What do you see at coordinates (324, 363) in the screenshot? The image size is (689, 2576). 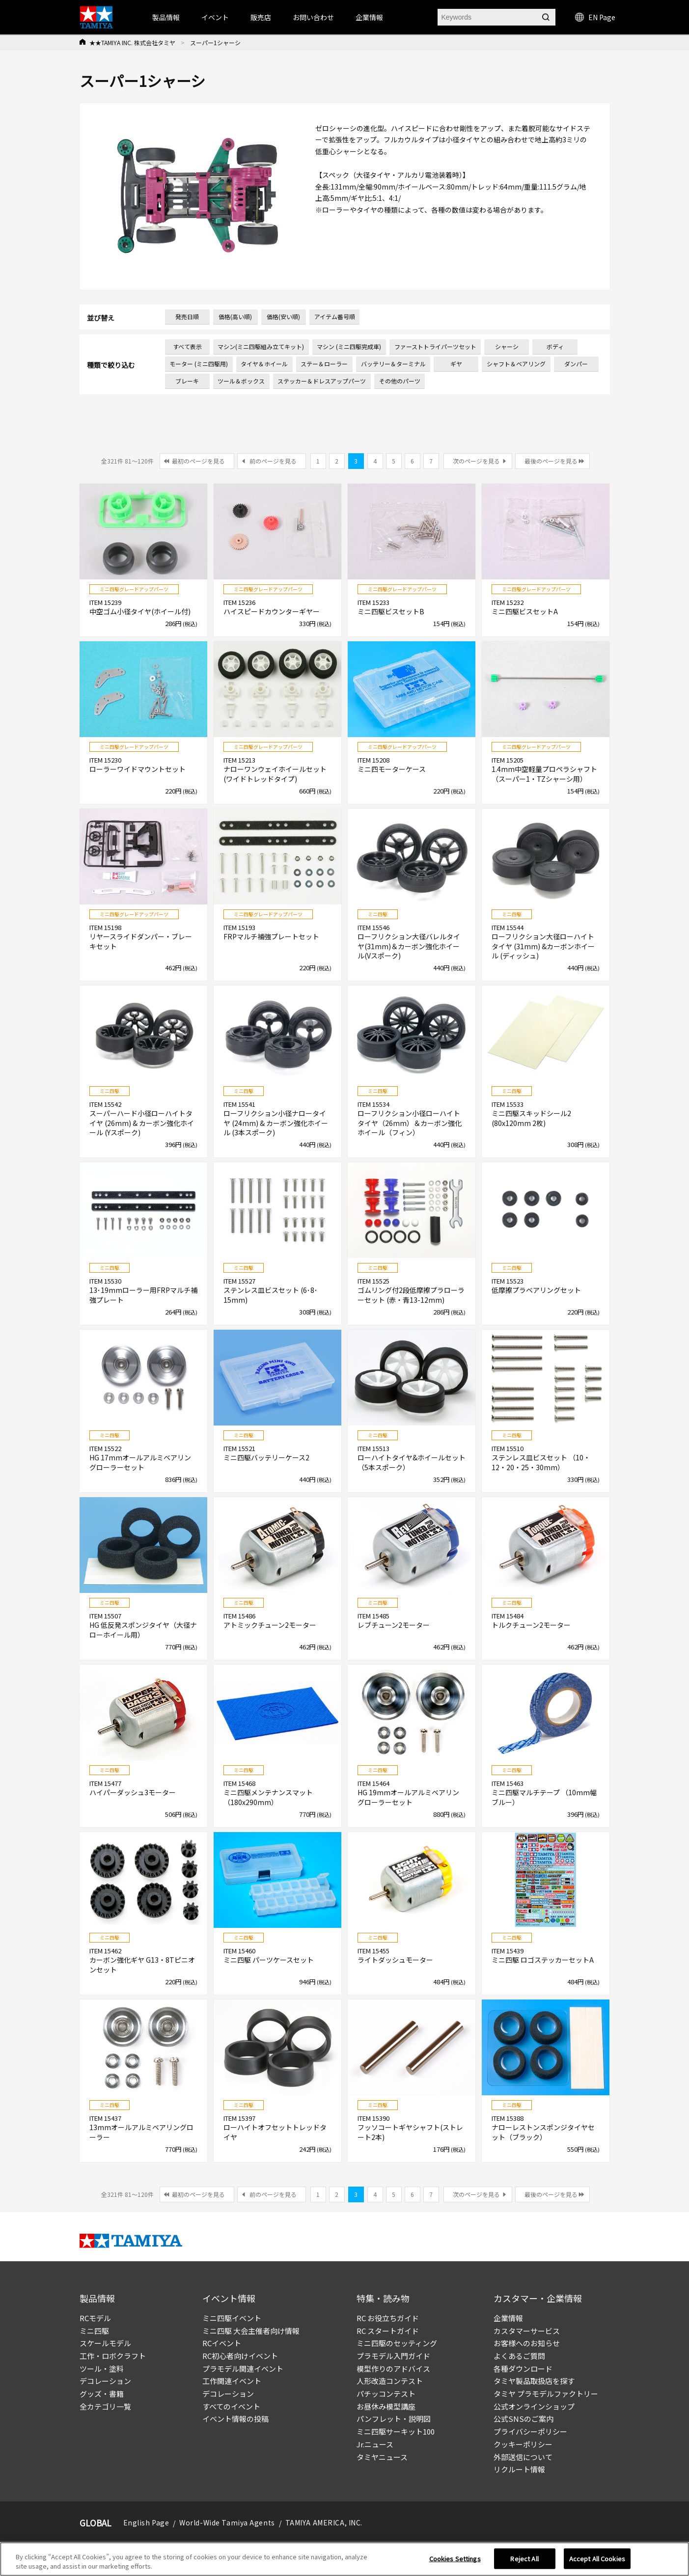 I see `ステー＆ローラー` at bounding box center [324, 363].